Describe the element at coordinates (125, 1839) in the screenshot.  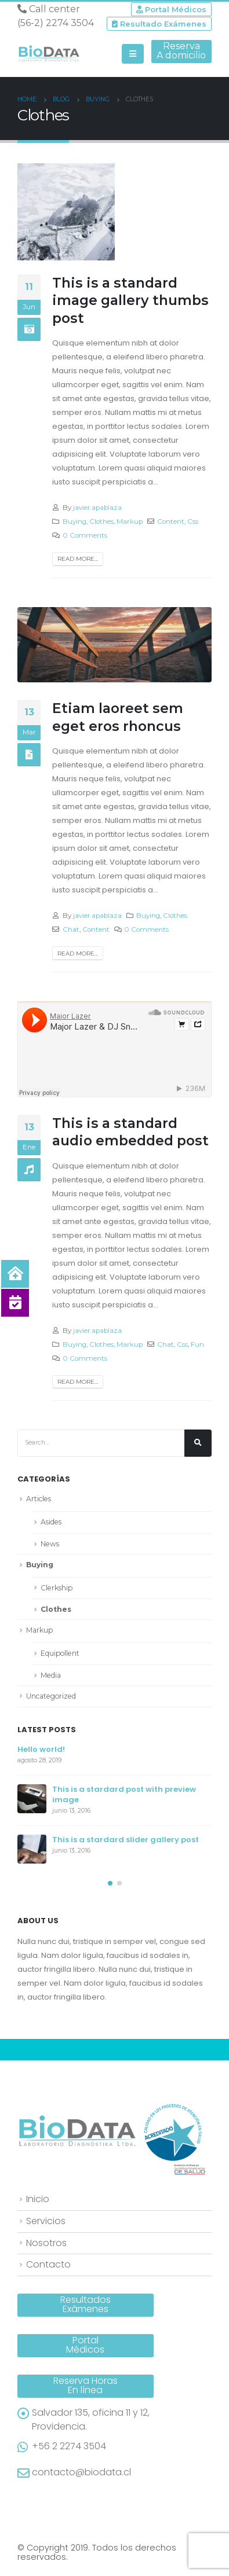
I see `This is a stardard slider gallery post` at that location.